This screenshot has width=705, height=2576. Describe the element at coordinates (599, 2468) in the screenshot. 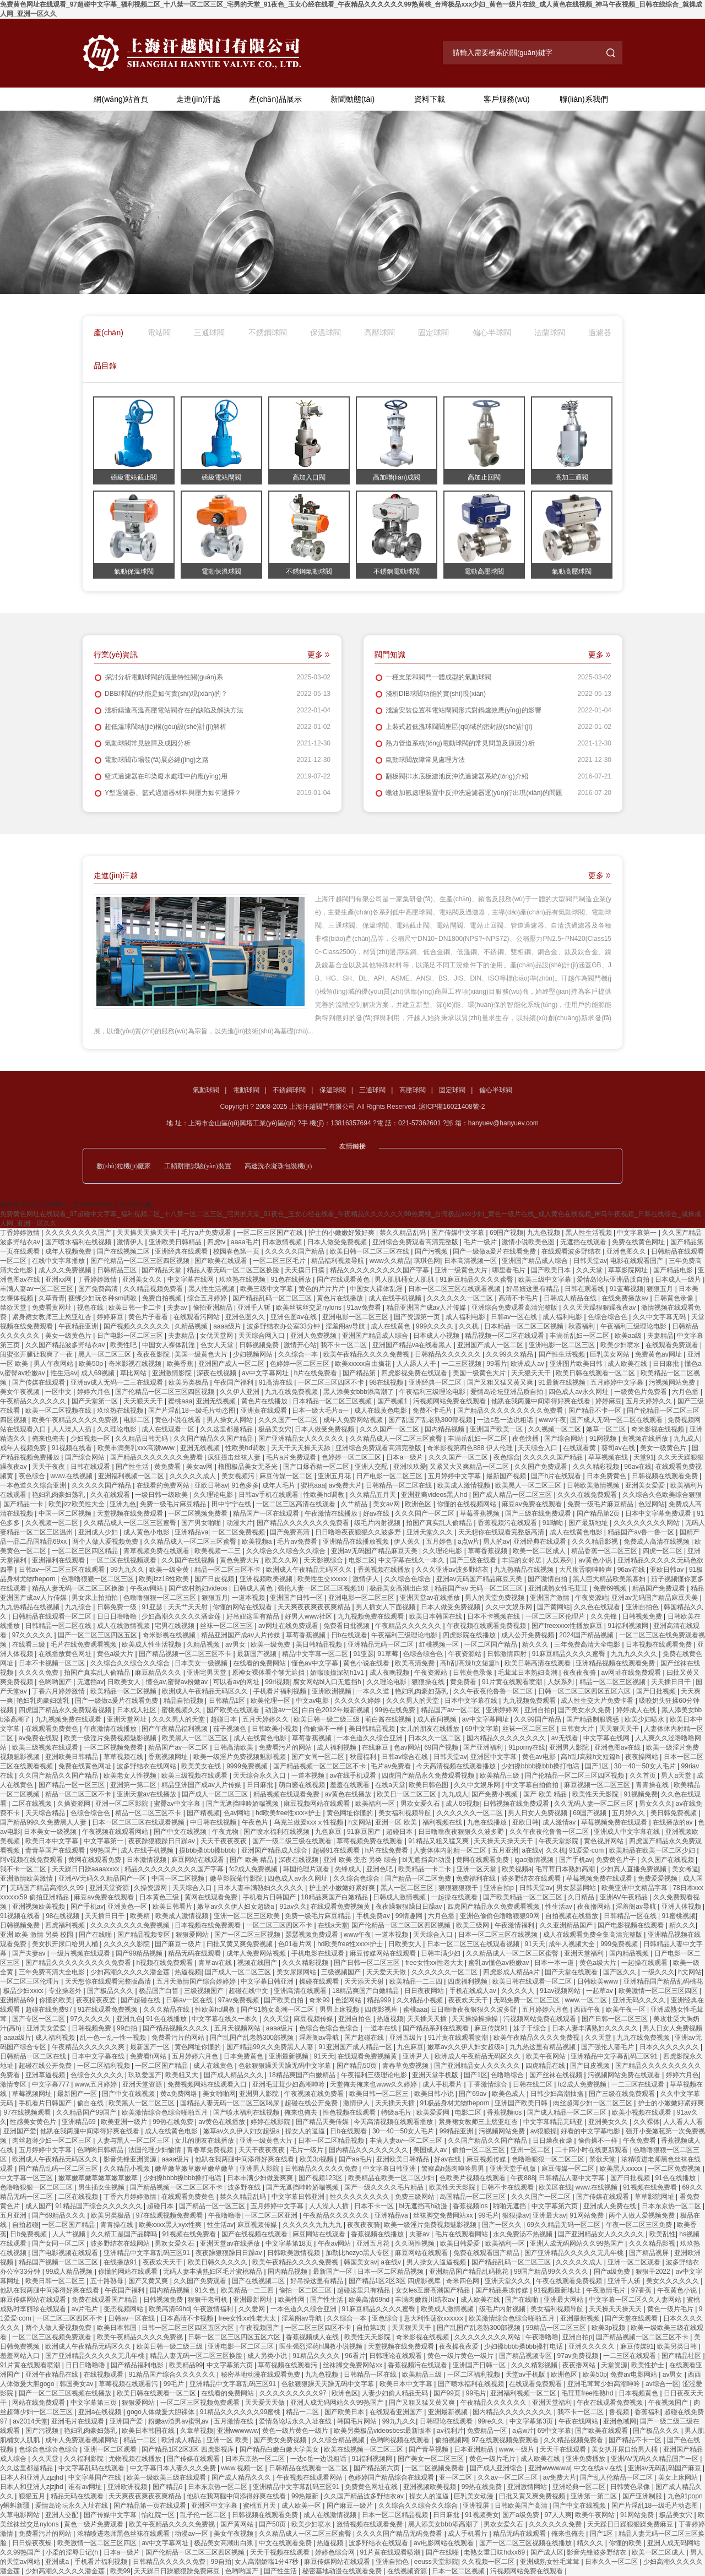

I see `中文在线a∨在线` at that location.